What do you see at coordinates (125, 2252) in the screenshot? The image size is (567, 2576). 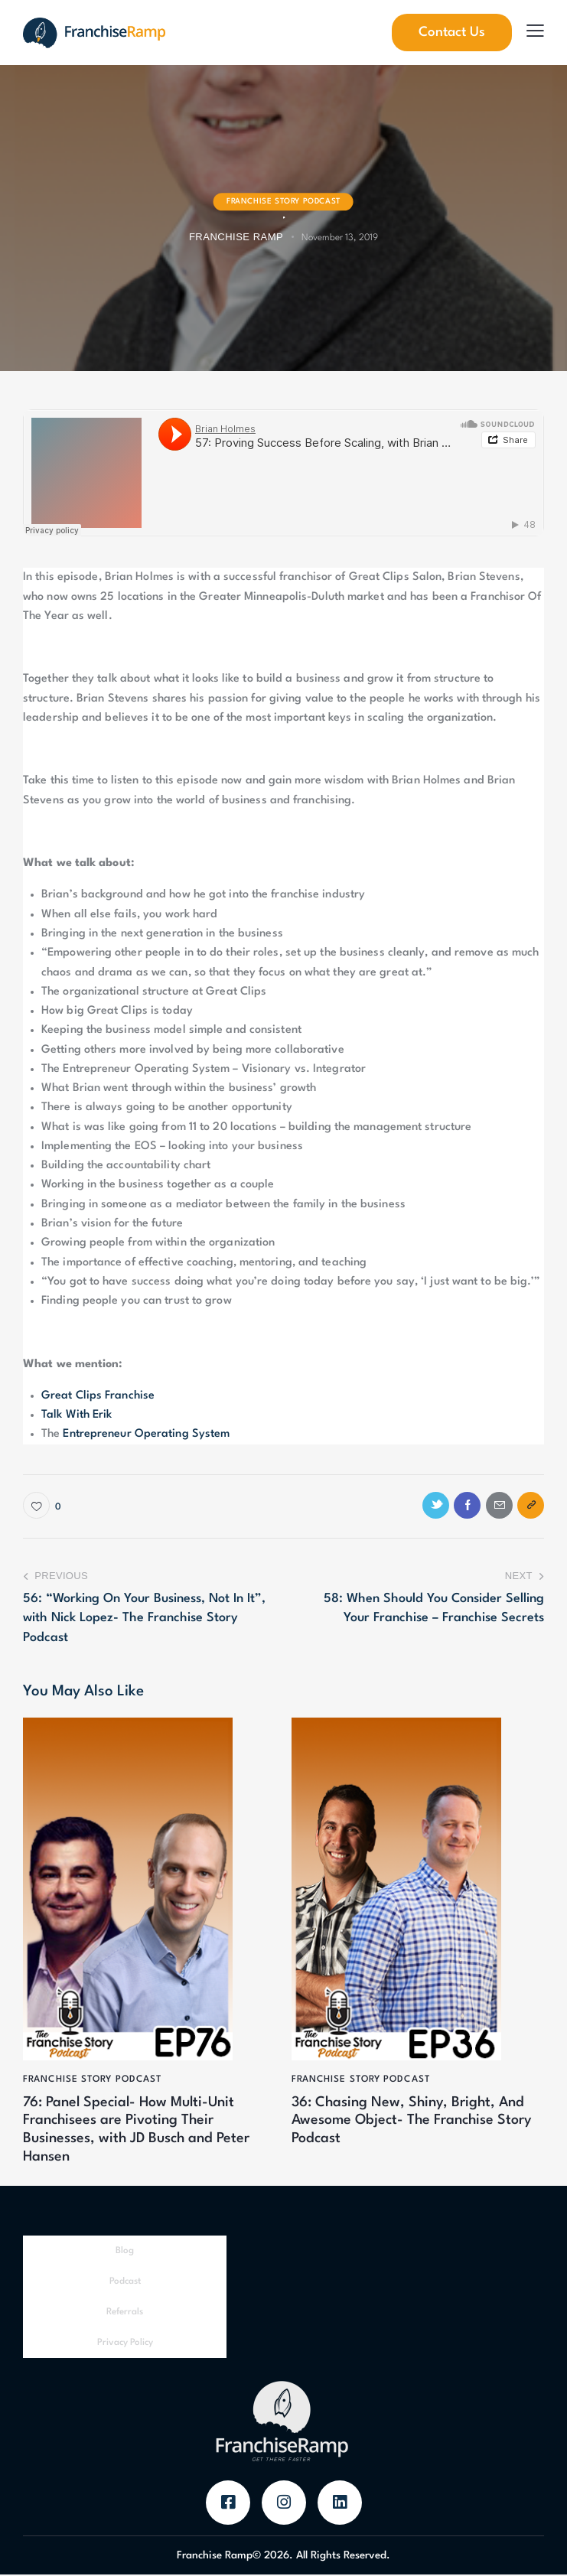 I see `Blog` at bounding box center [125, 2252].